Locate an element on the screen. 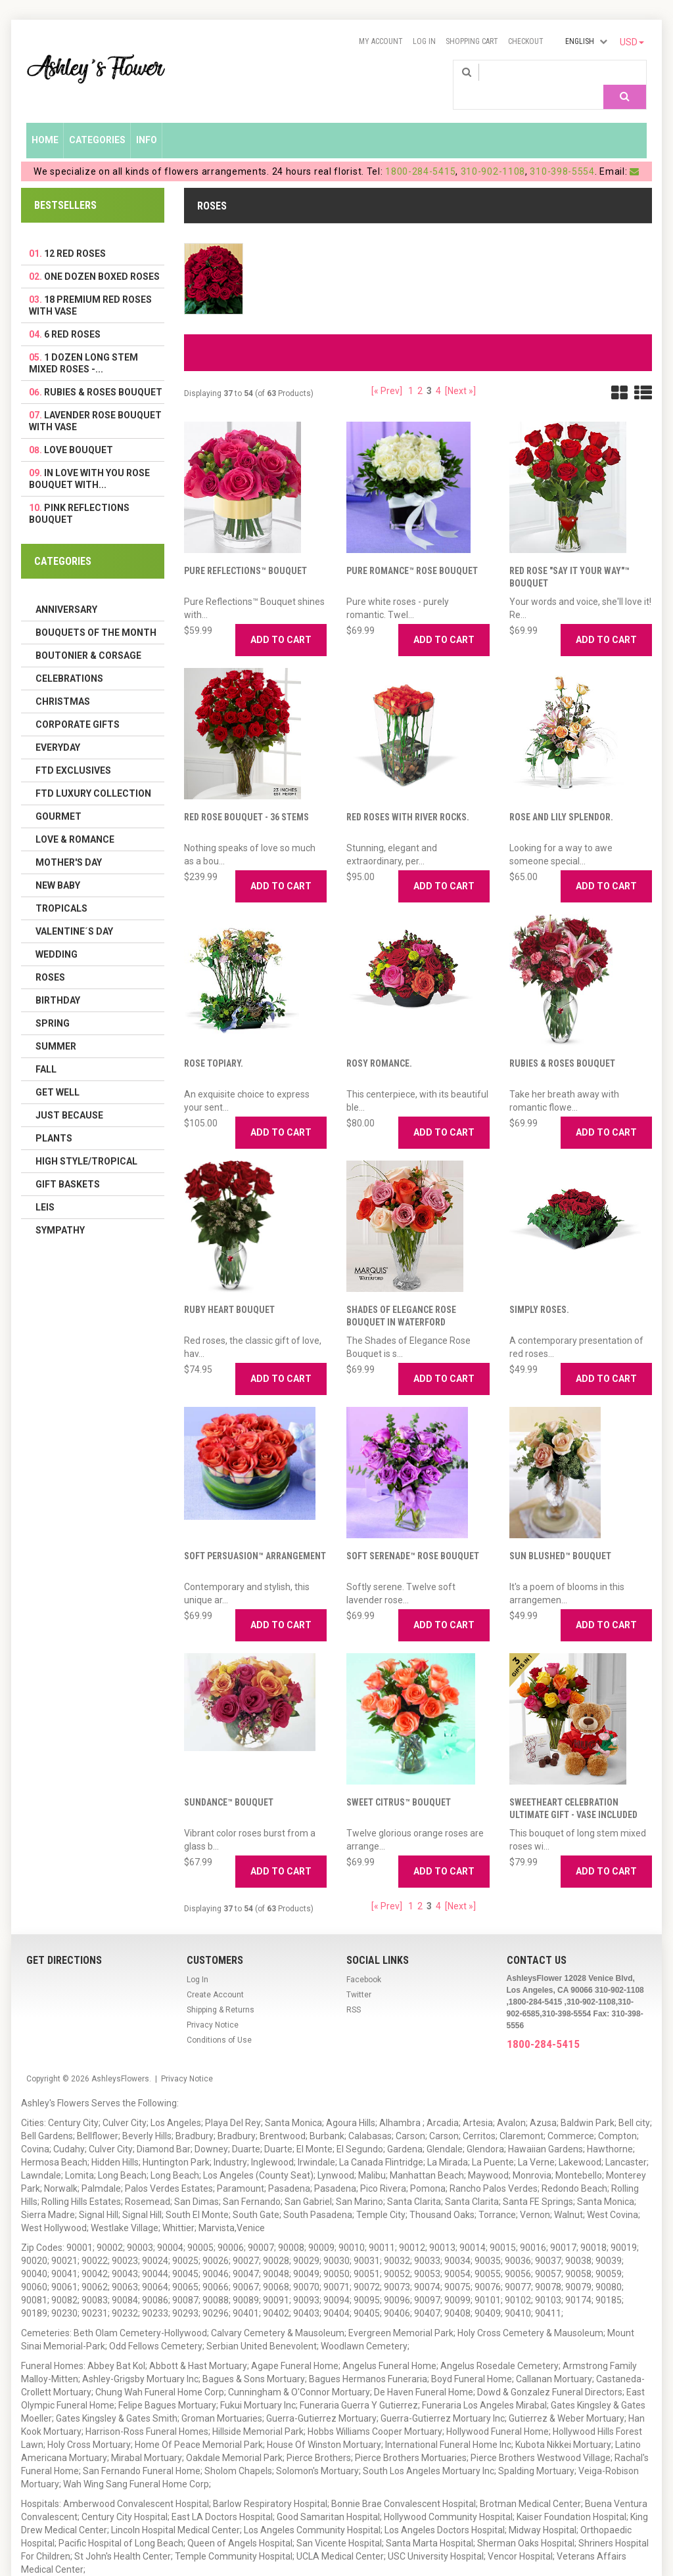  Home is located at coordinates (45, 120).